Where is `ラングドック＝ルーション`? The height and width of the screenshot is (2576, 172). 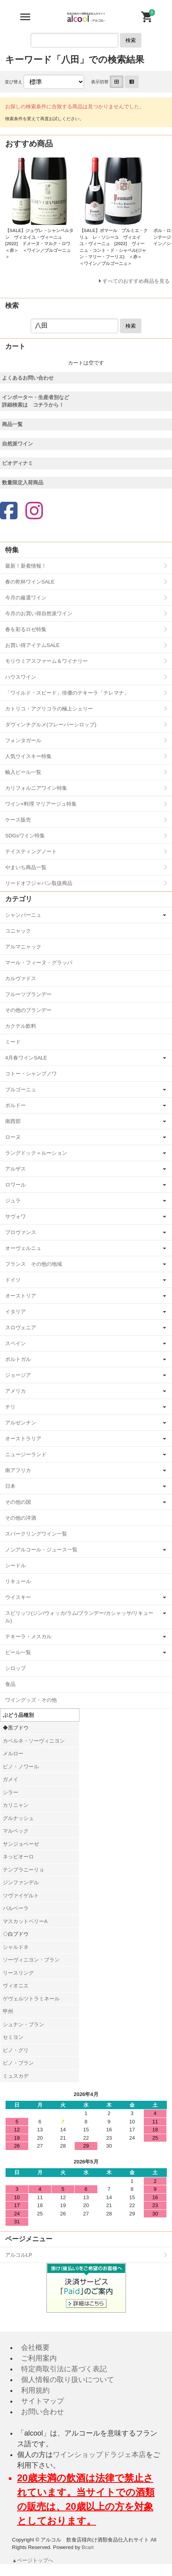
ラングドック＝ルーション is located at coordinates (36, 1153).